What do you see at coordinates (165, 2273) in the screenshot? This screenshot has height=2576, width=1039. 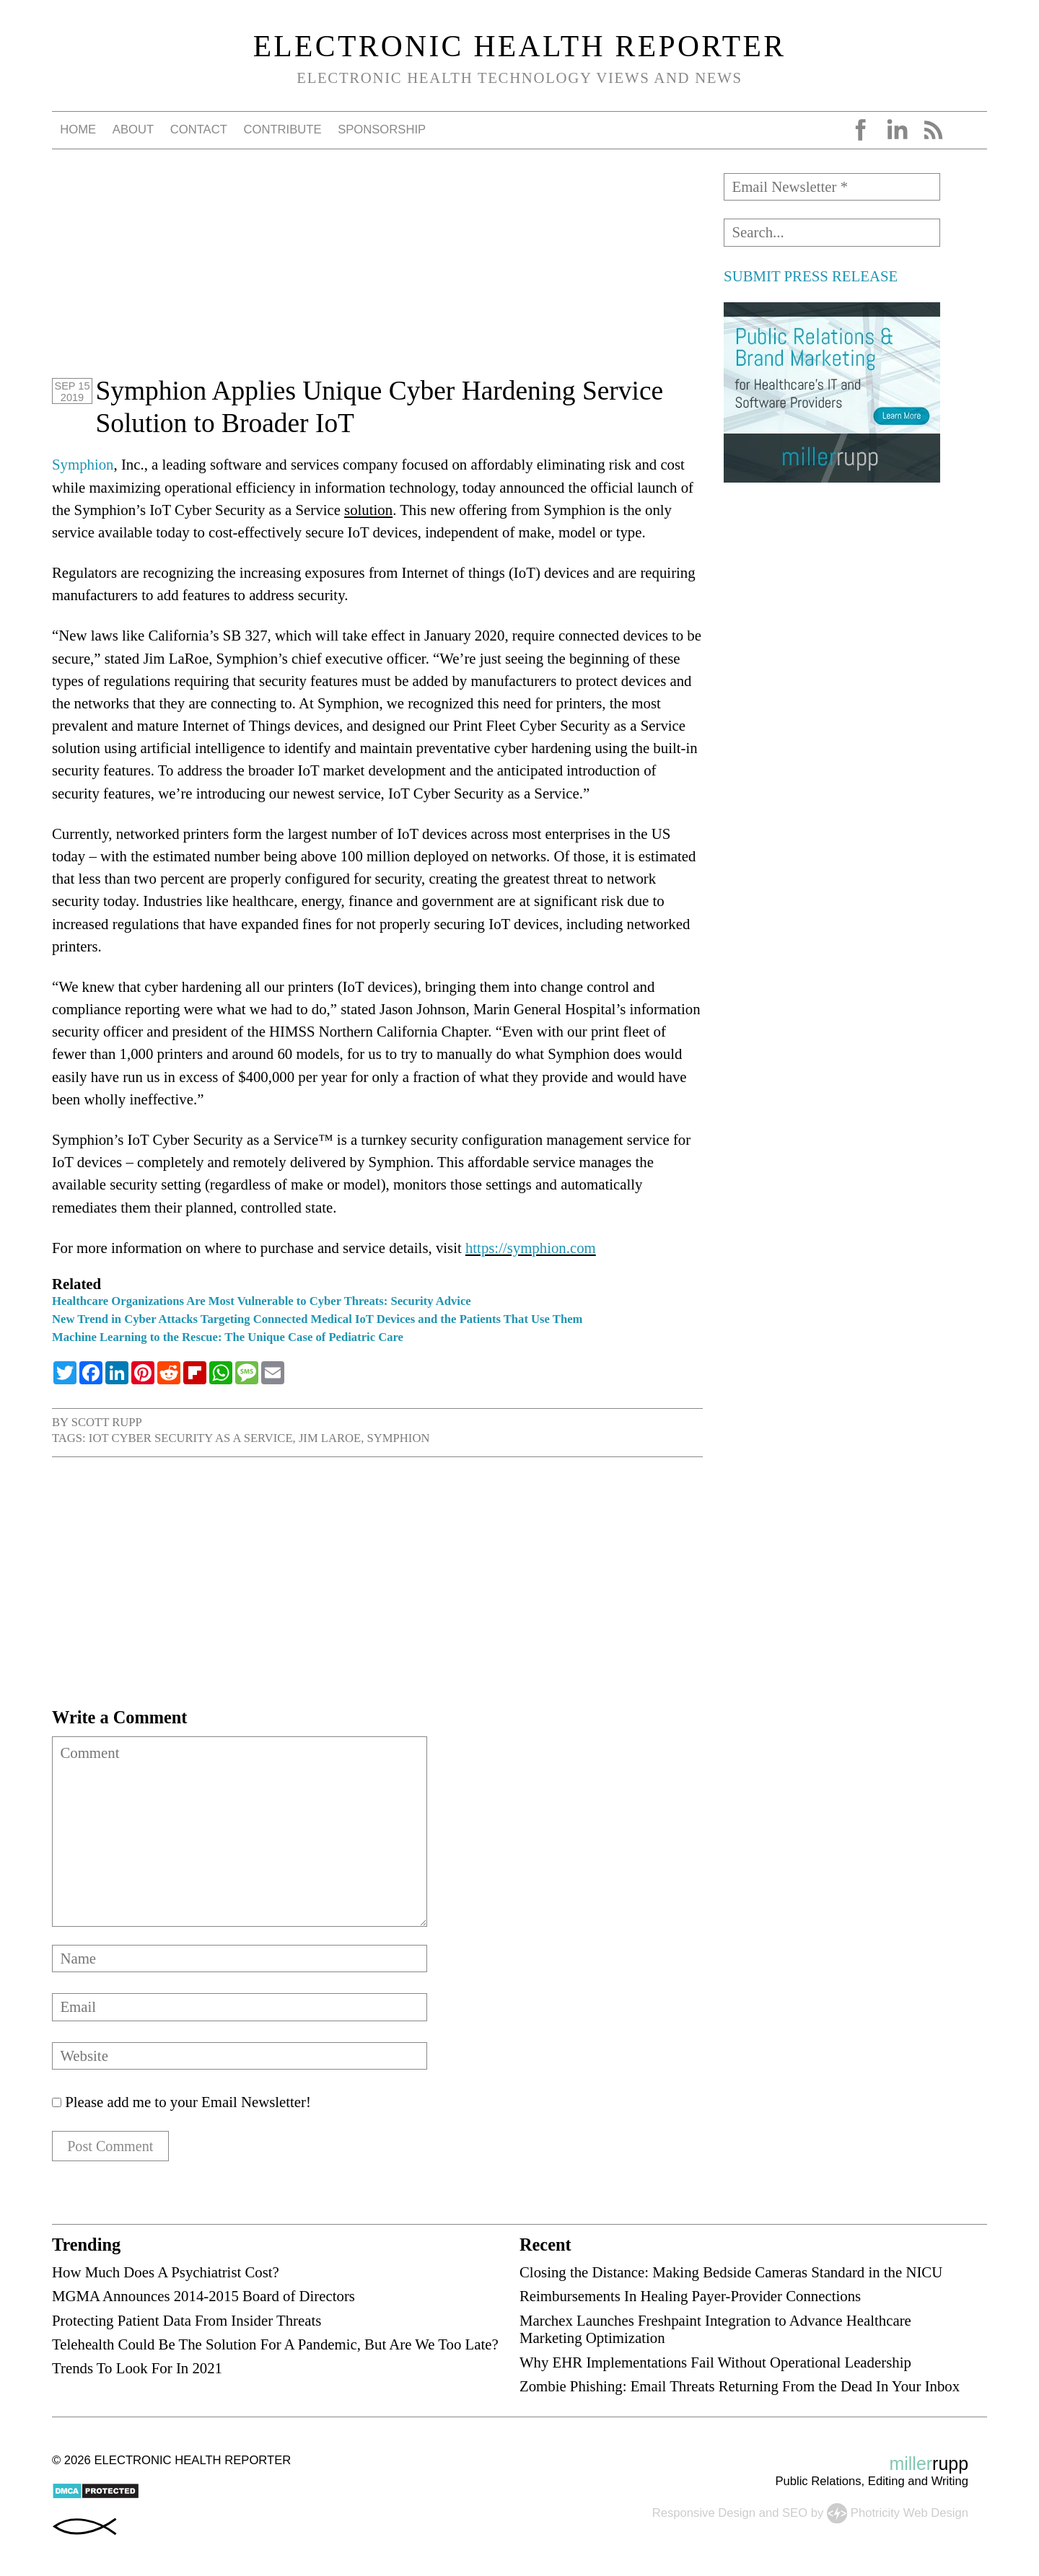 I see `How Much Does A Psychiatrist Cost?` at bounding box center [165, 2273].